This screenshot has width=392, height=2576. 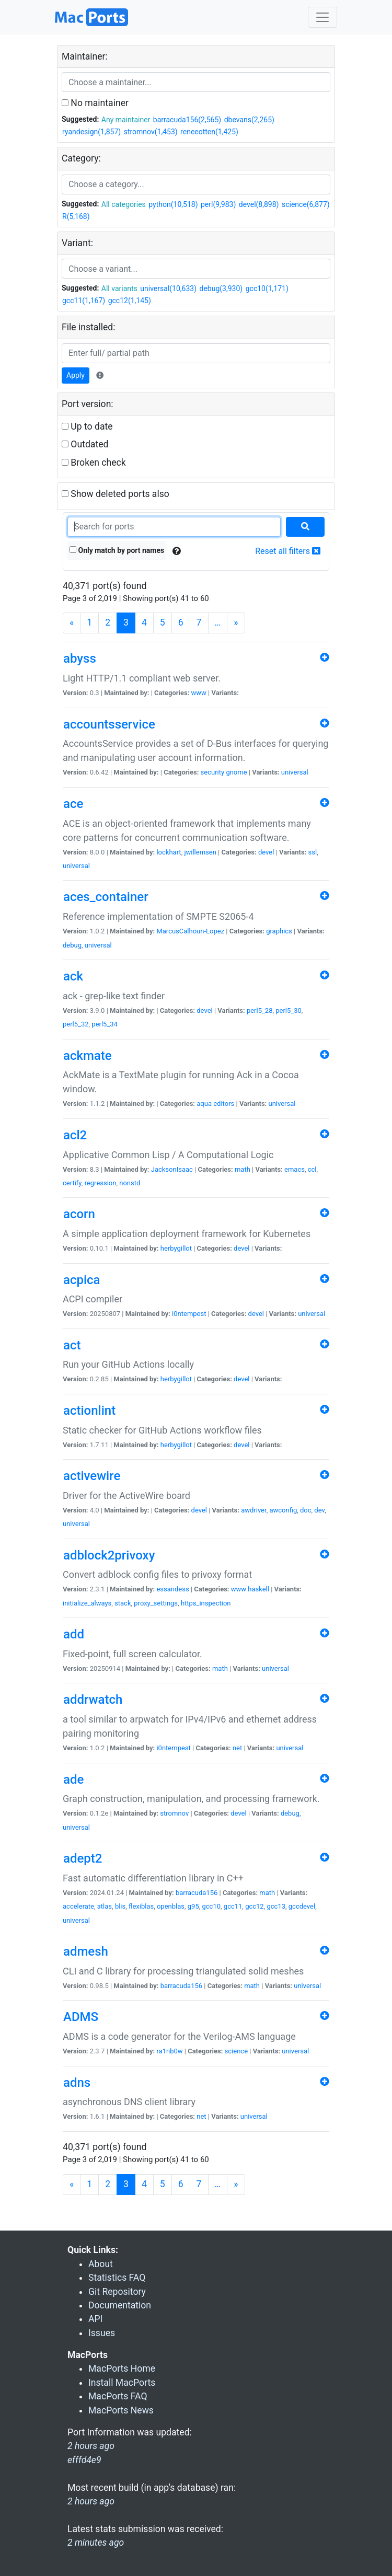 What do you see at coordinates (312, 1169) in the screenshot?
I see `ccl` at bounding box center [312, 1169].